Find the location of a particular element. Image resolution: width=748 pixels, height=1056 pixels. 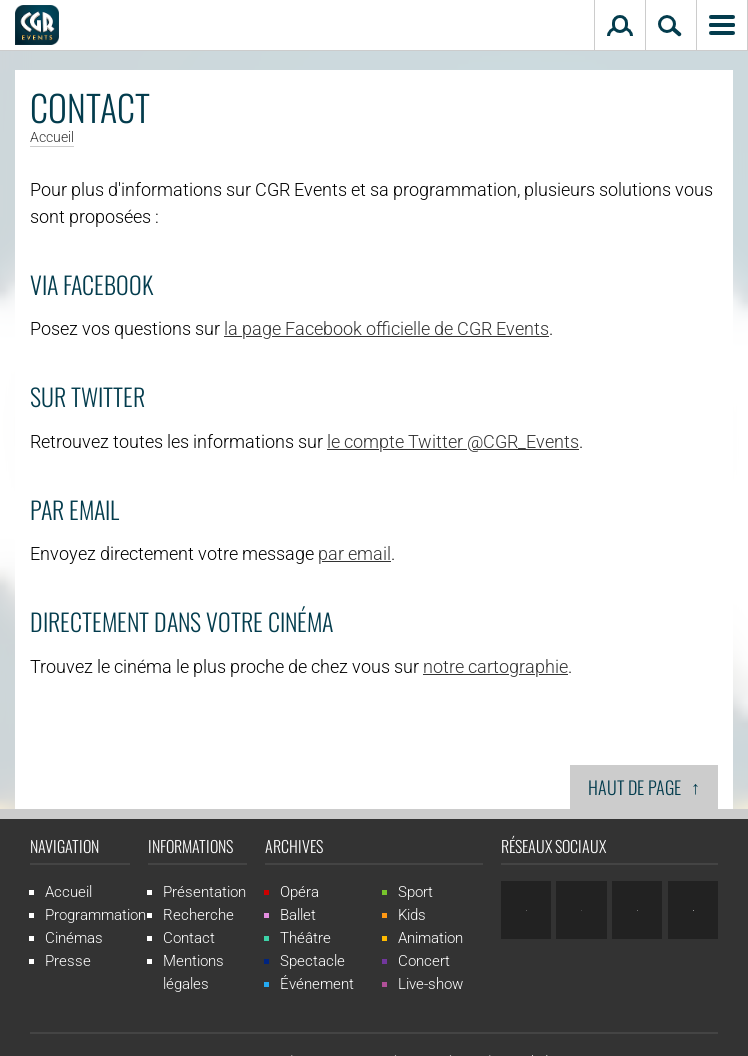

Théâtre is located at coordinates (305, 938).